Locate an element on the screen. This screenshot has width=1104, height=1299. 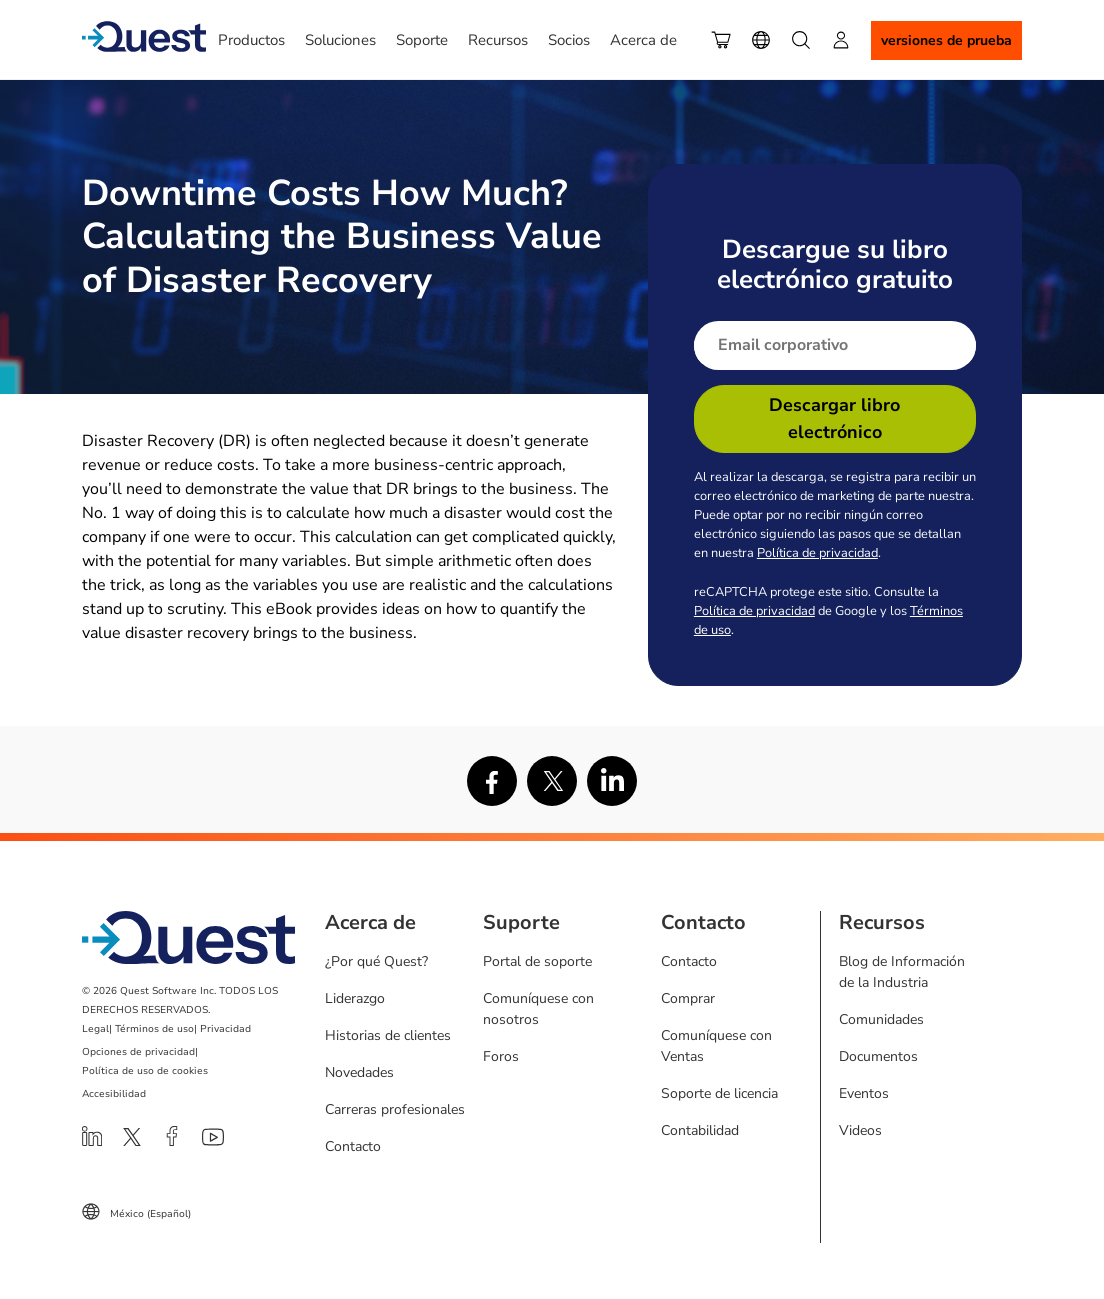
Privacidad is located at coordinates (225, 1029).